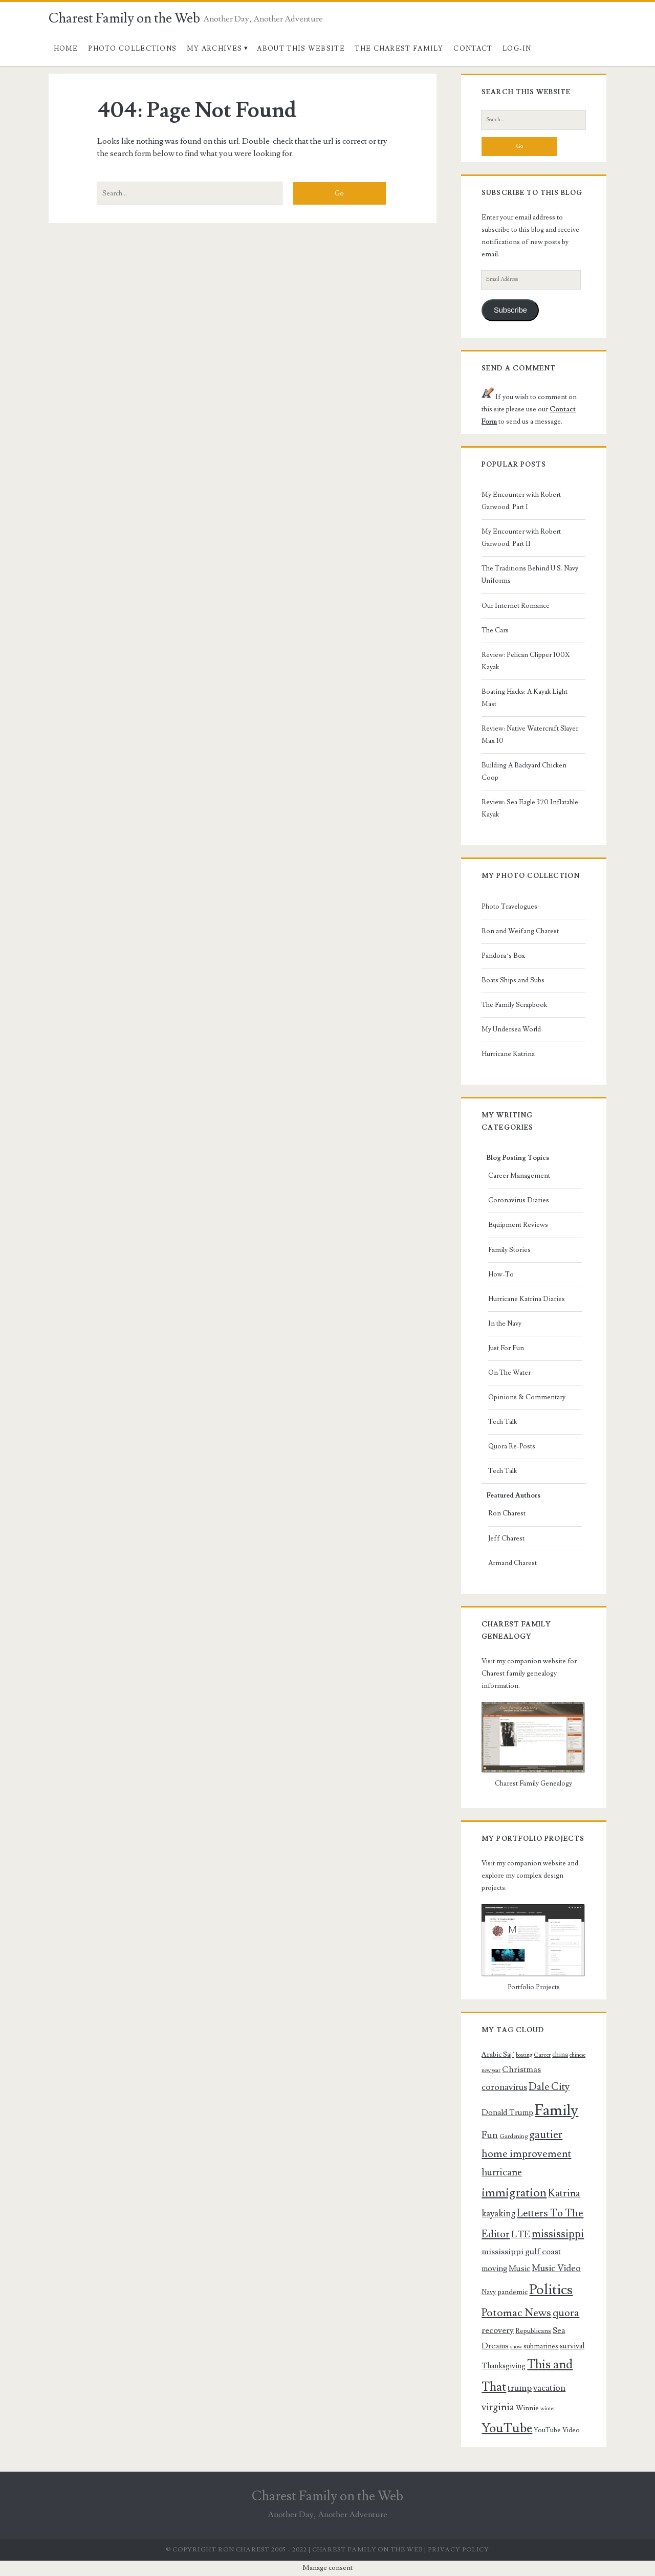 Image resolution: width=655 pixels, height=2576 pixels. I want to click on Career [Career (8 items)], so click(542, 2055).